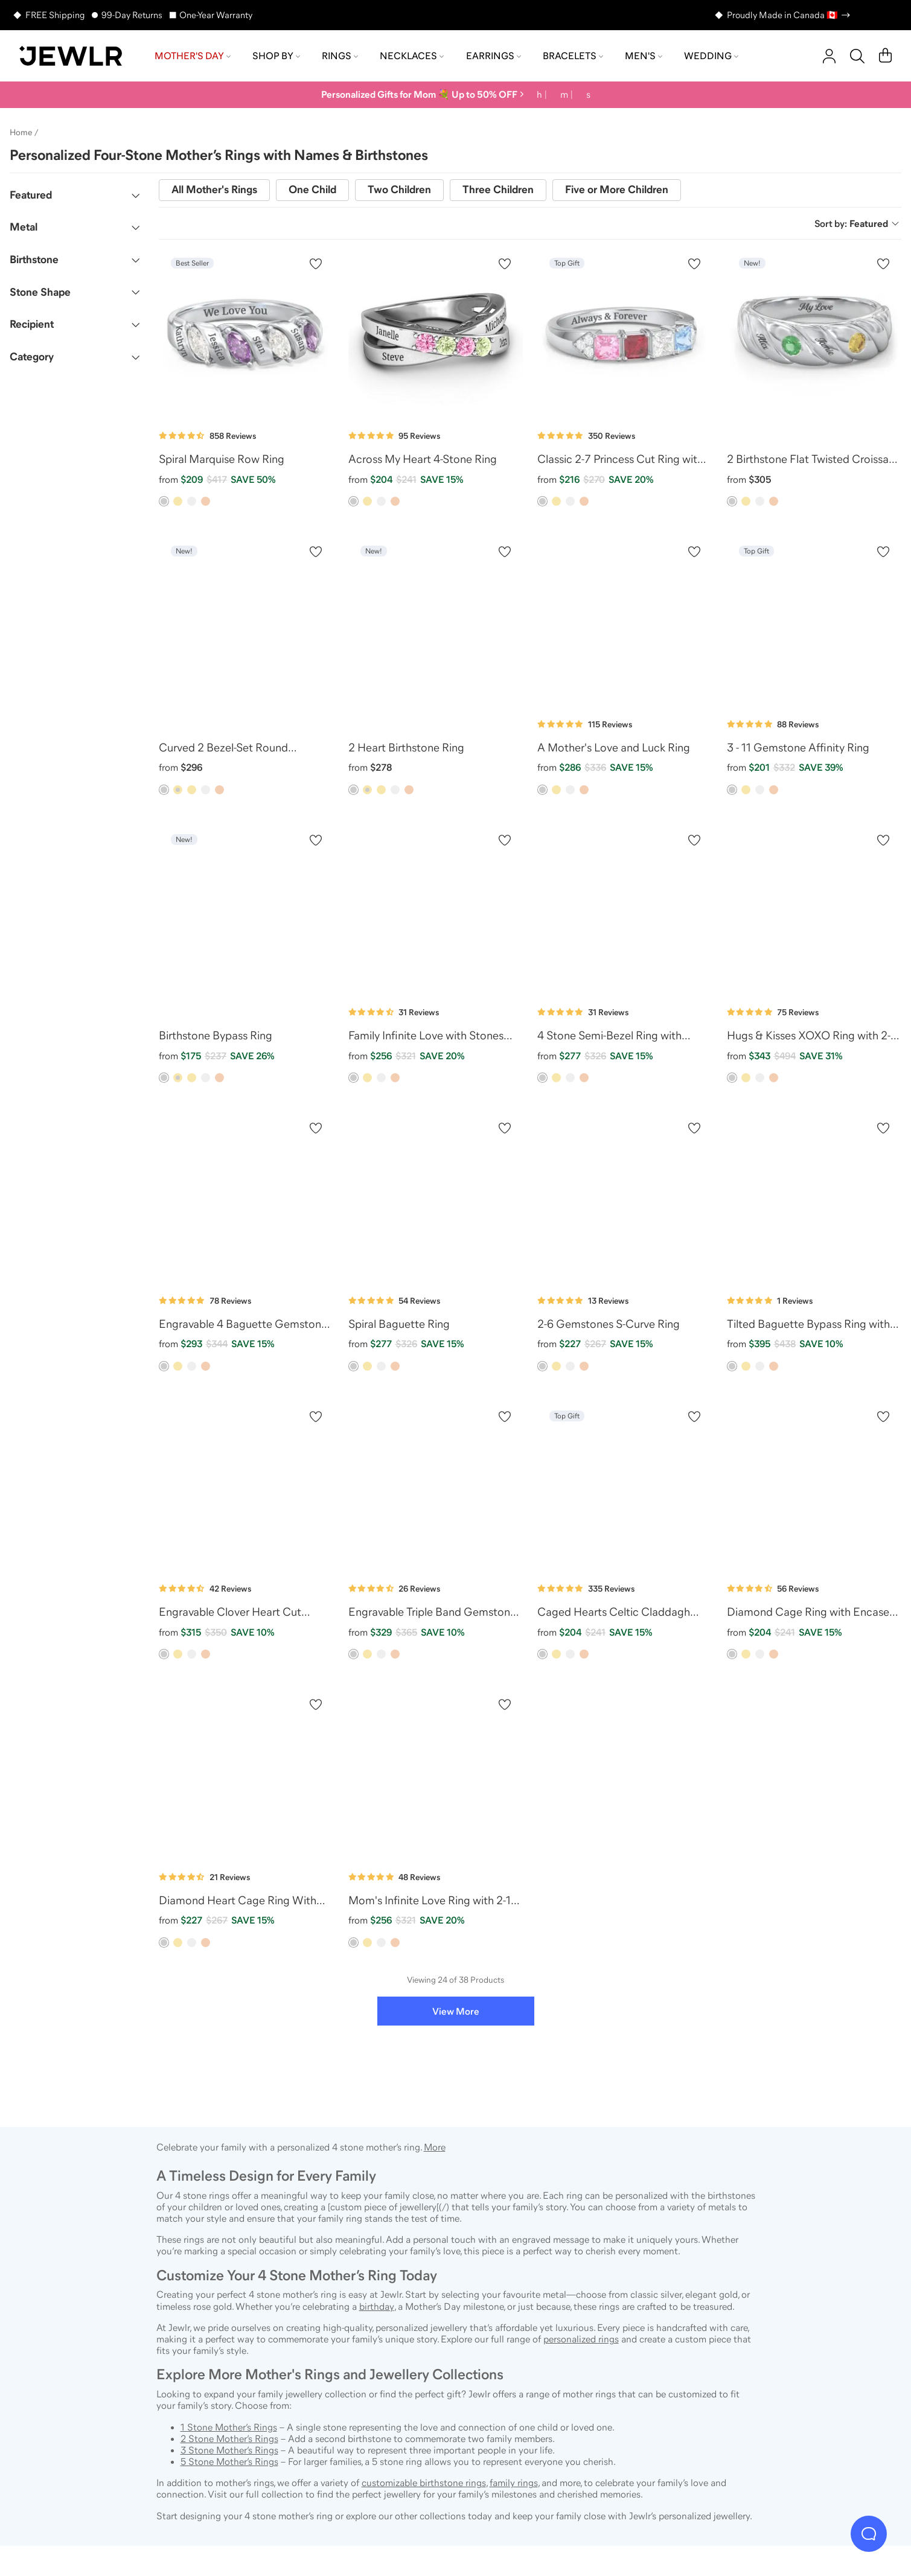  Describe the element at coordinates (214, 189) in the screenshot. I see `All Mother's Rings` at that location.